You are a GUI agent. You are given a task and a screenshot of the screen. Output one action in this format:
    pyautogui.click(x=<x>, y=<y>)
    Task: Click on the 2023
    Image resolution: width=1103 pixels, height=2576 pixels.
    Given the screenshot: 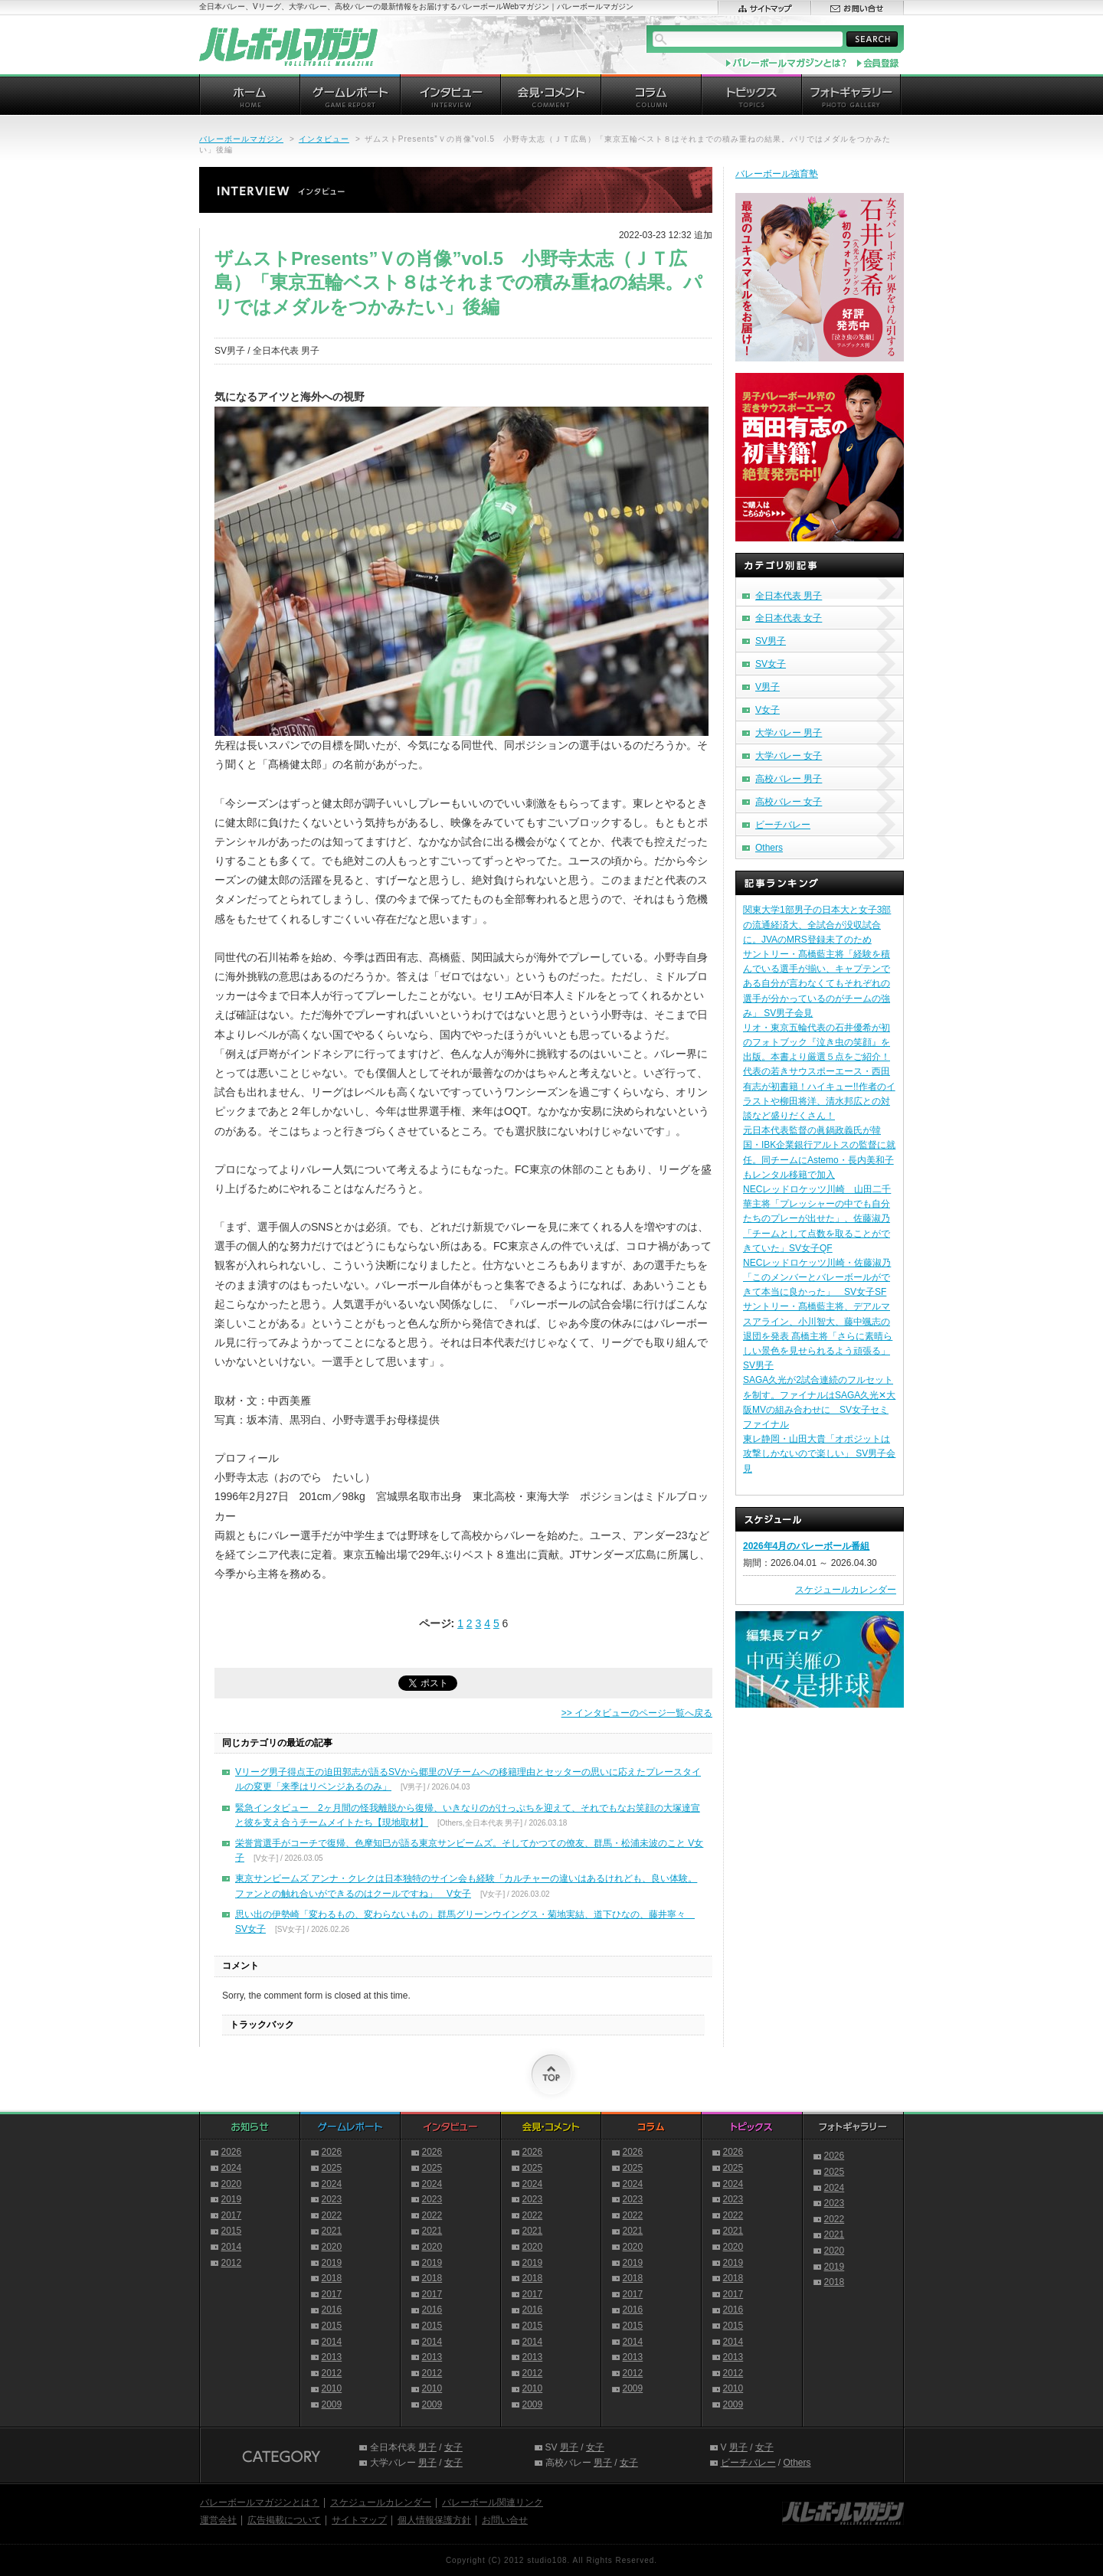 What is the action you would take?
    pyautogui.click(x=332, y=2199)
    